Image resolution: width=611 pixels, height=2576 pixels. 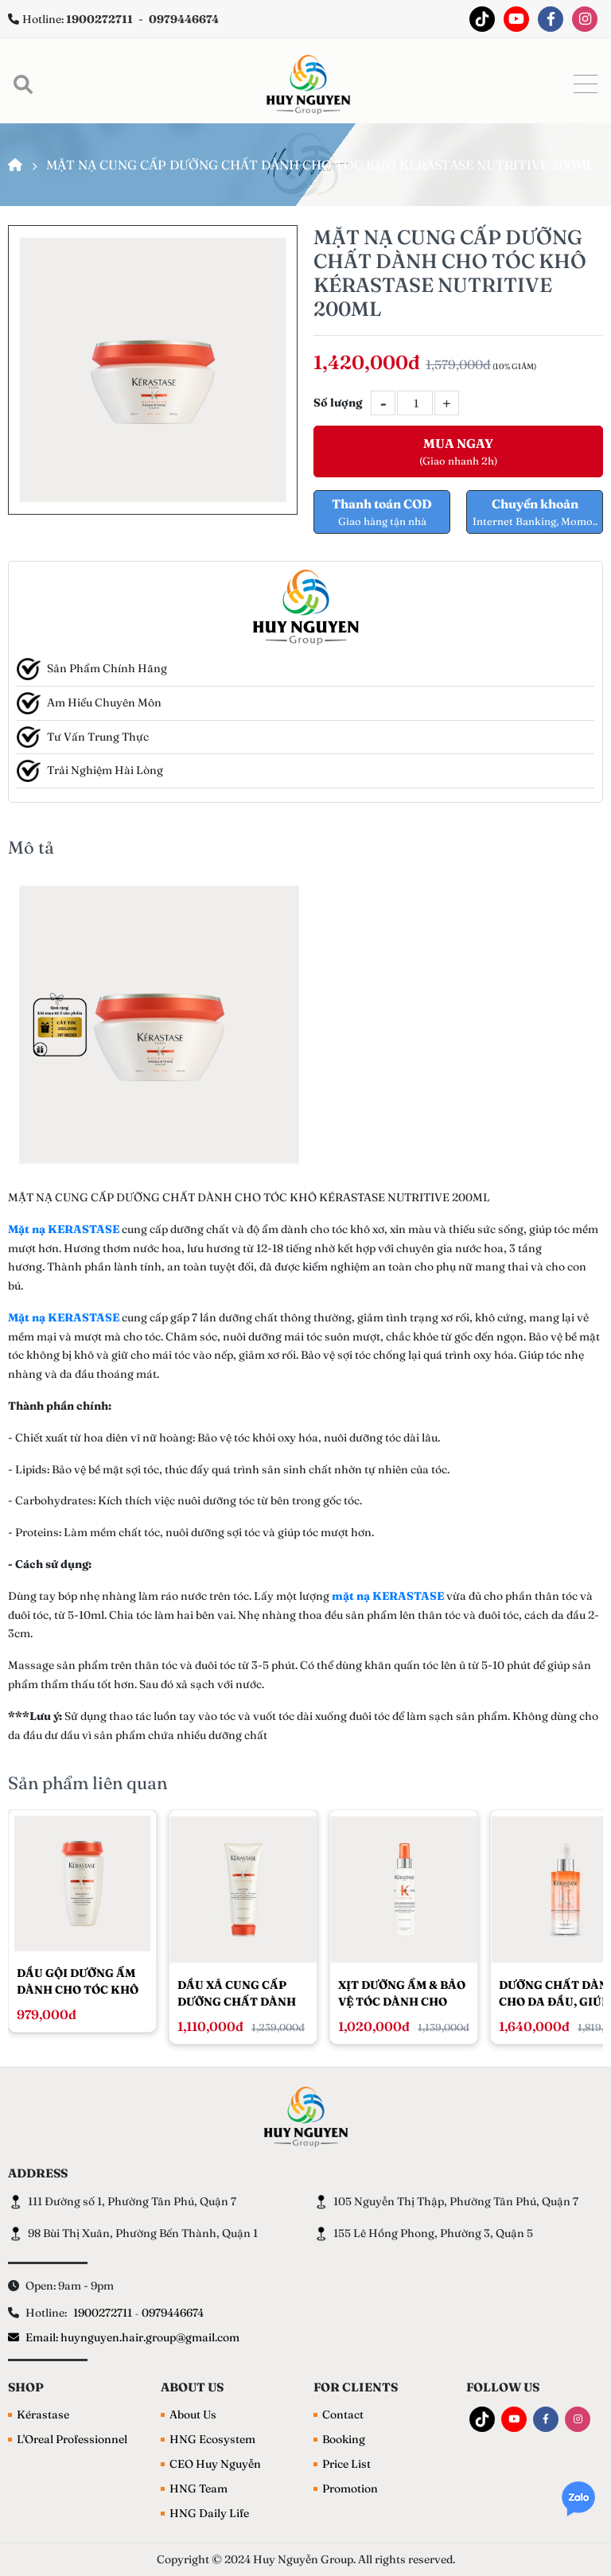 What do you see at coordinates (173, 2313) in the screenshot?
I see `0979446674` at bounding box center [173, 2313].